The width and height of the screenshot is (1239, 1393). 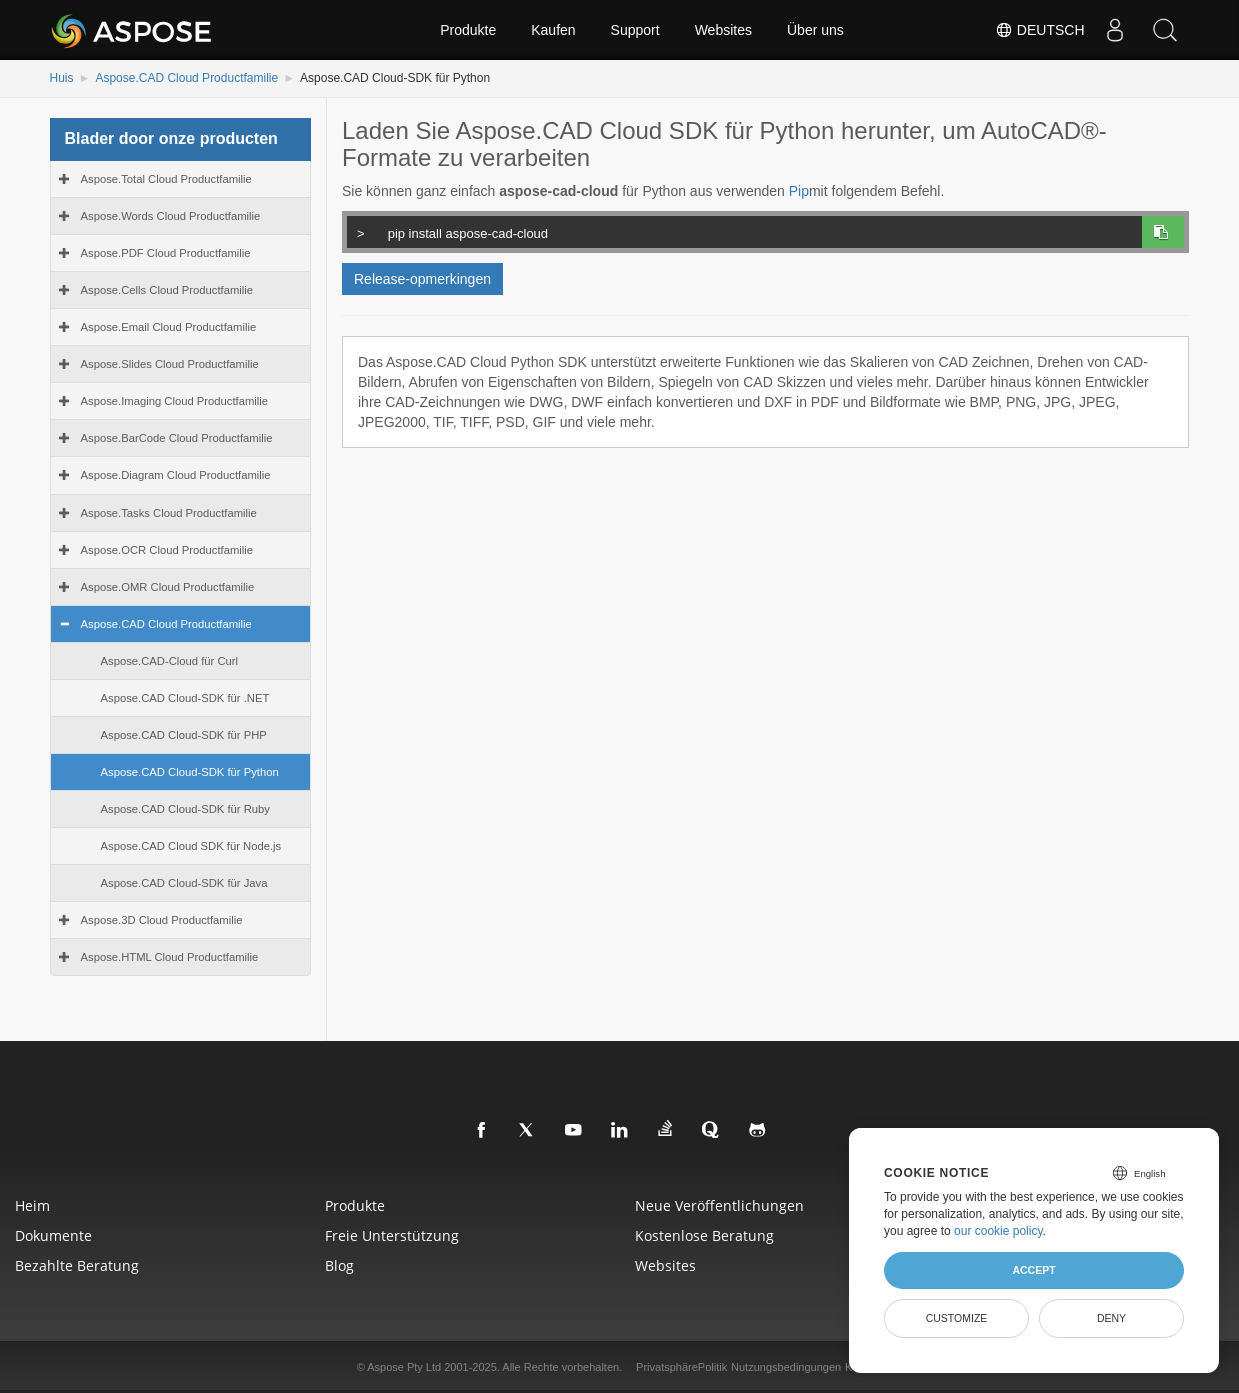 What do you see at coordinates (786, 1367) in the screenshot?
I see `Nutzungsbedingungen` at bounding box center [786, 1367].